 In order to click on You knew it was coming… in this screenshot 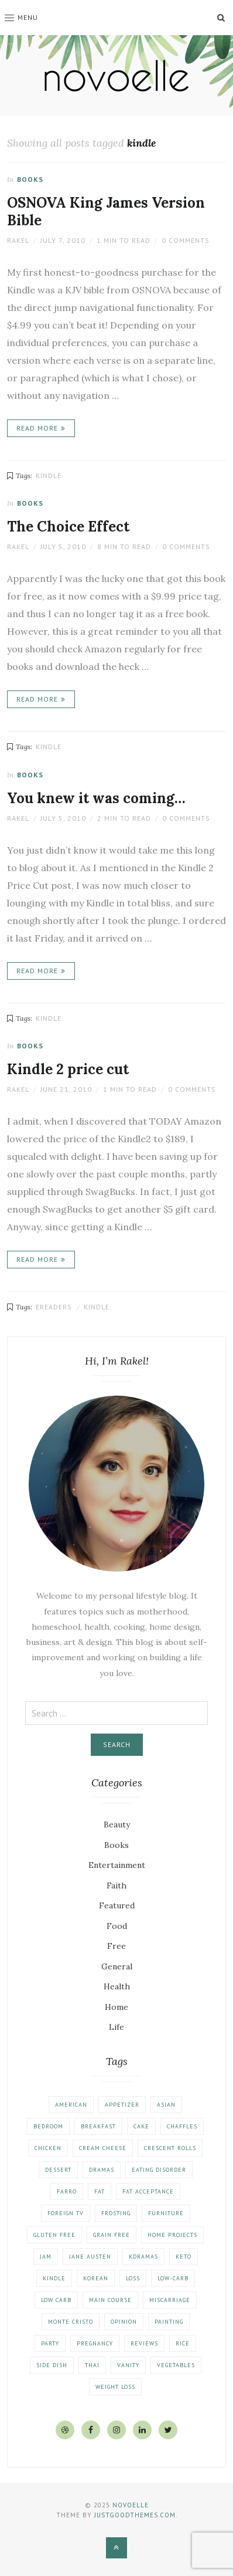, I will do `click(96, 798)`.